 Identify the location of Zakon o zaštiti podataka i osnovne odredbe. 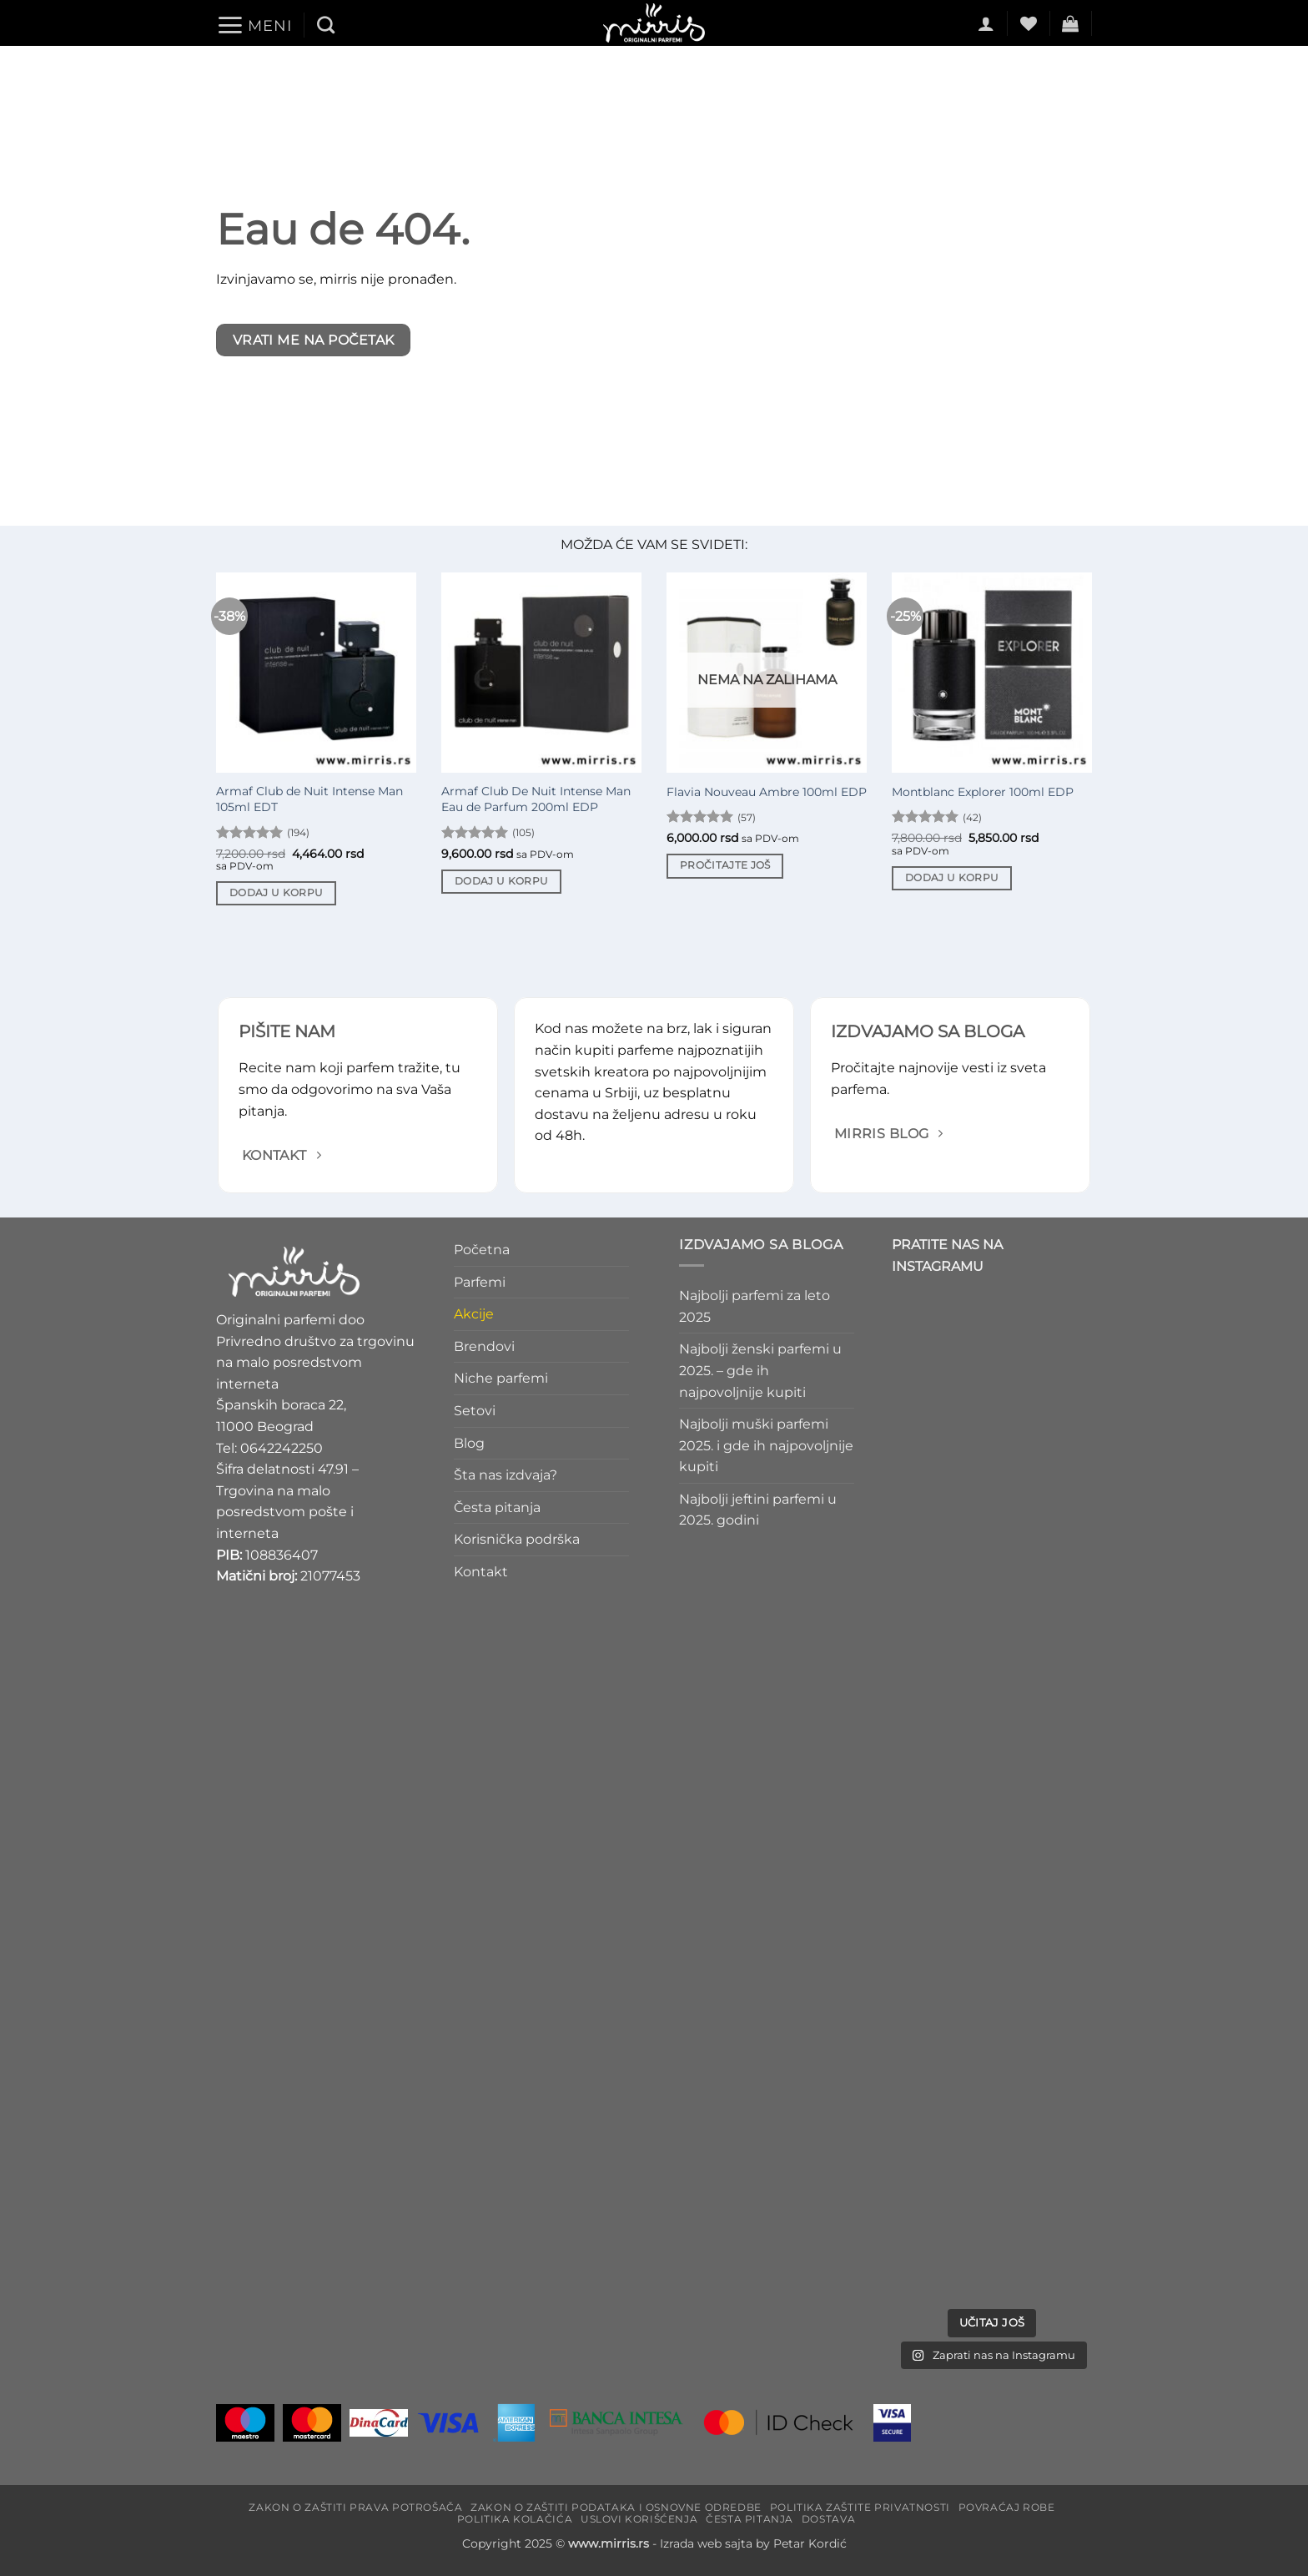
(616, 2507).